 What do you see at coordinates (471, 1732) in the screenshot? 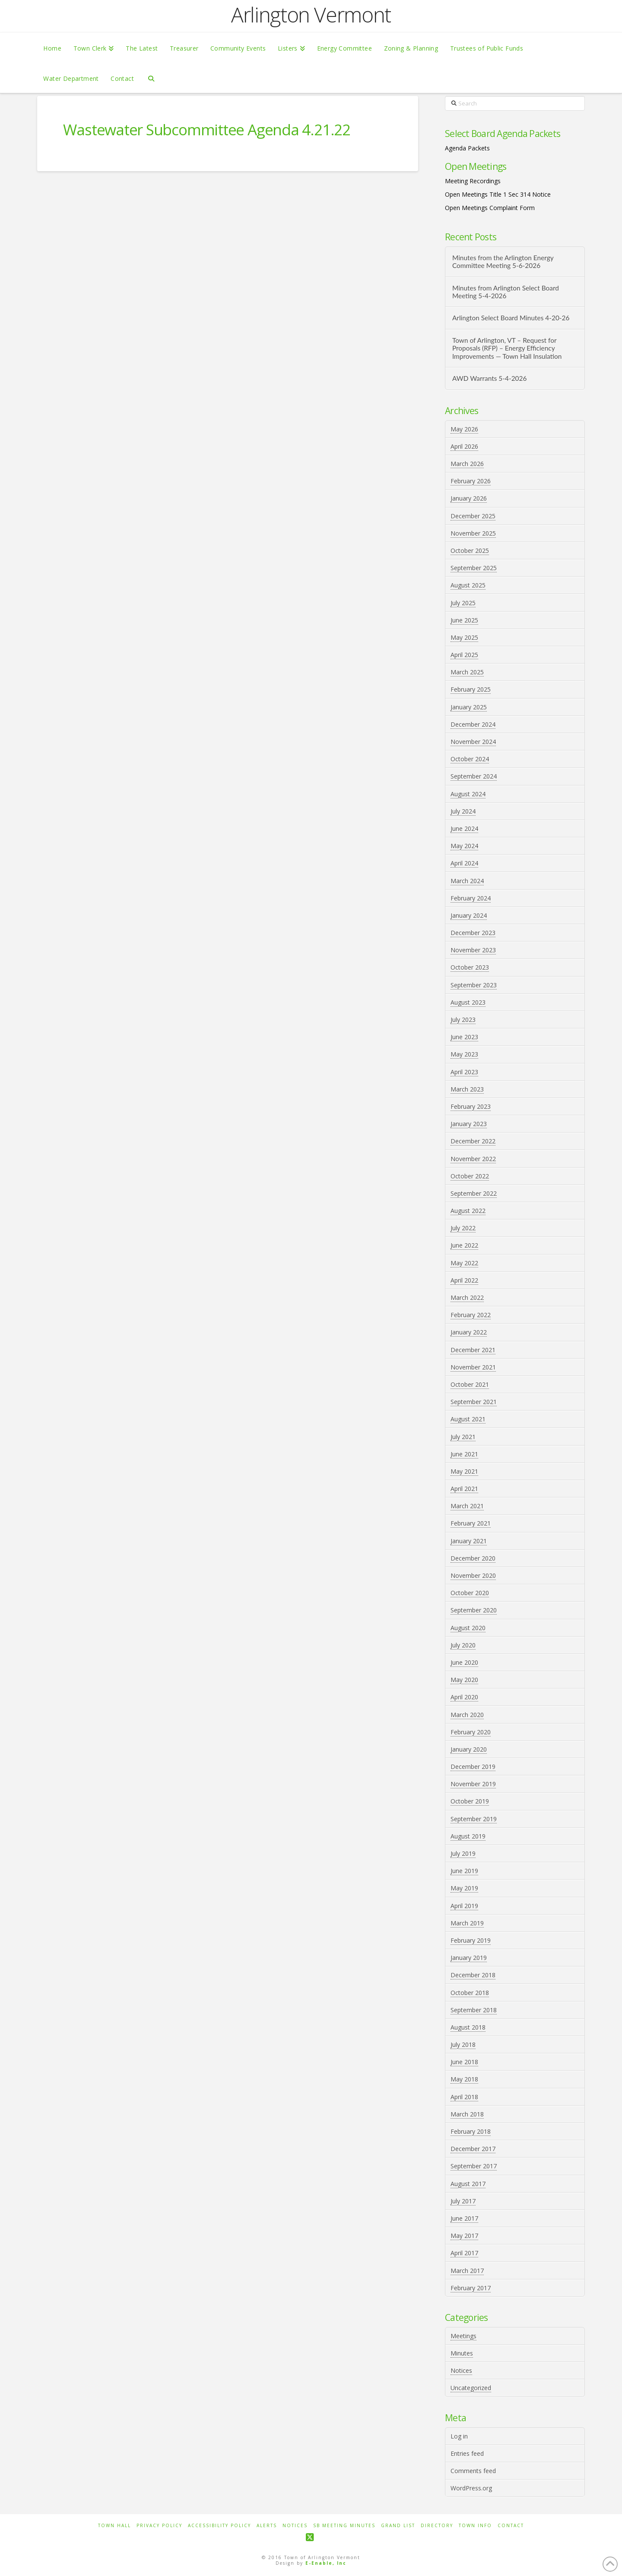
I see `February 2020` at bounding box center [471, 1732].